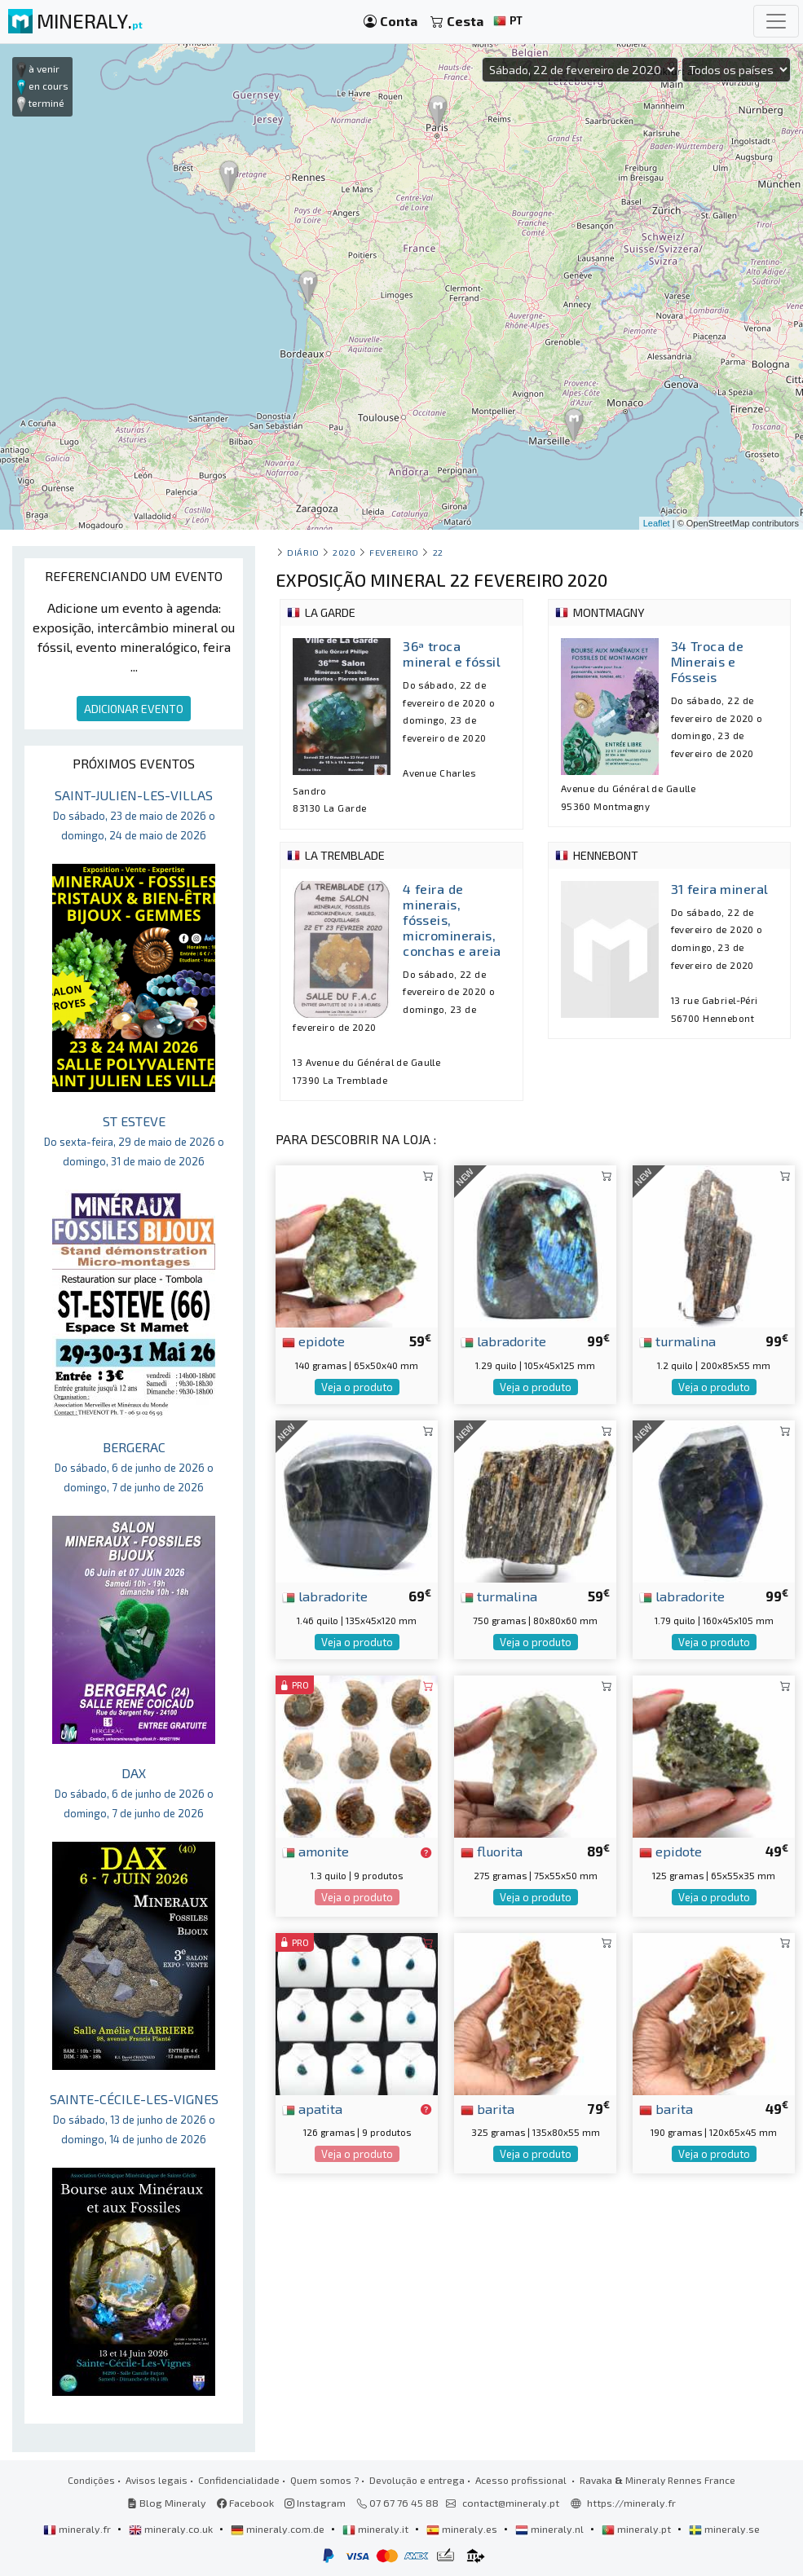 The image size is (803, 2576). Describe the element at coordinates (157, 2480) in the screenshot. I see `Avisos legais` at that location.